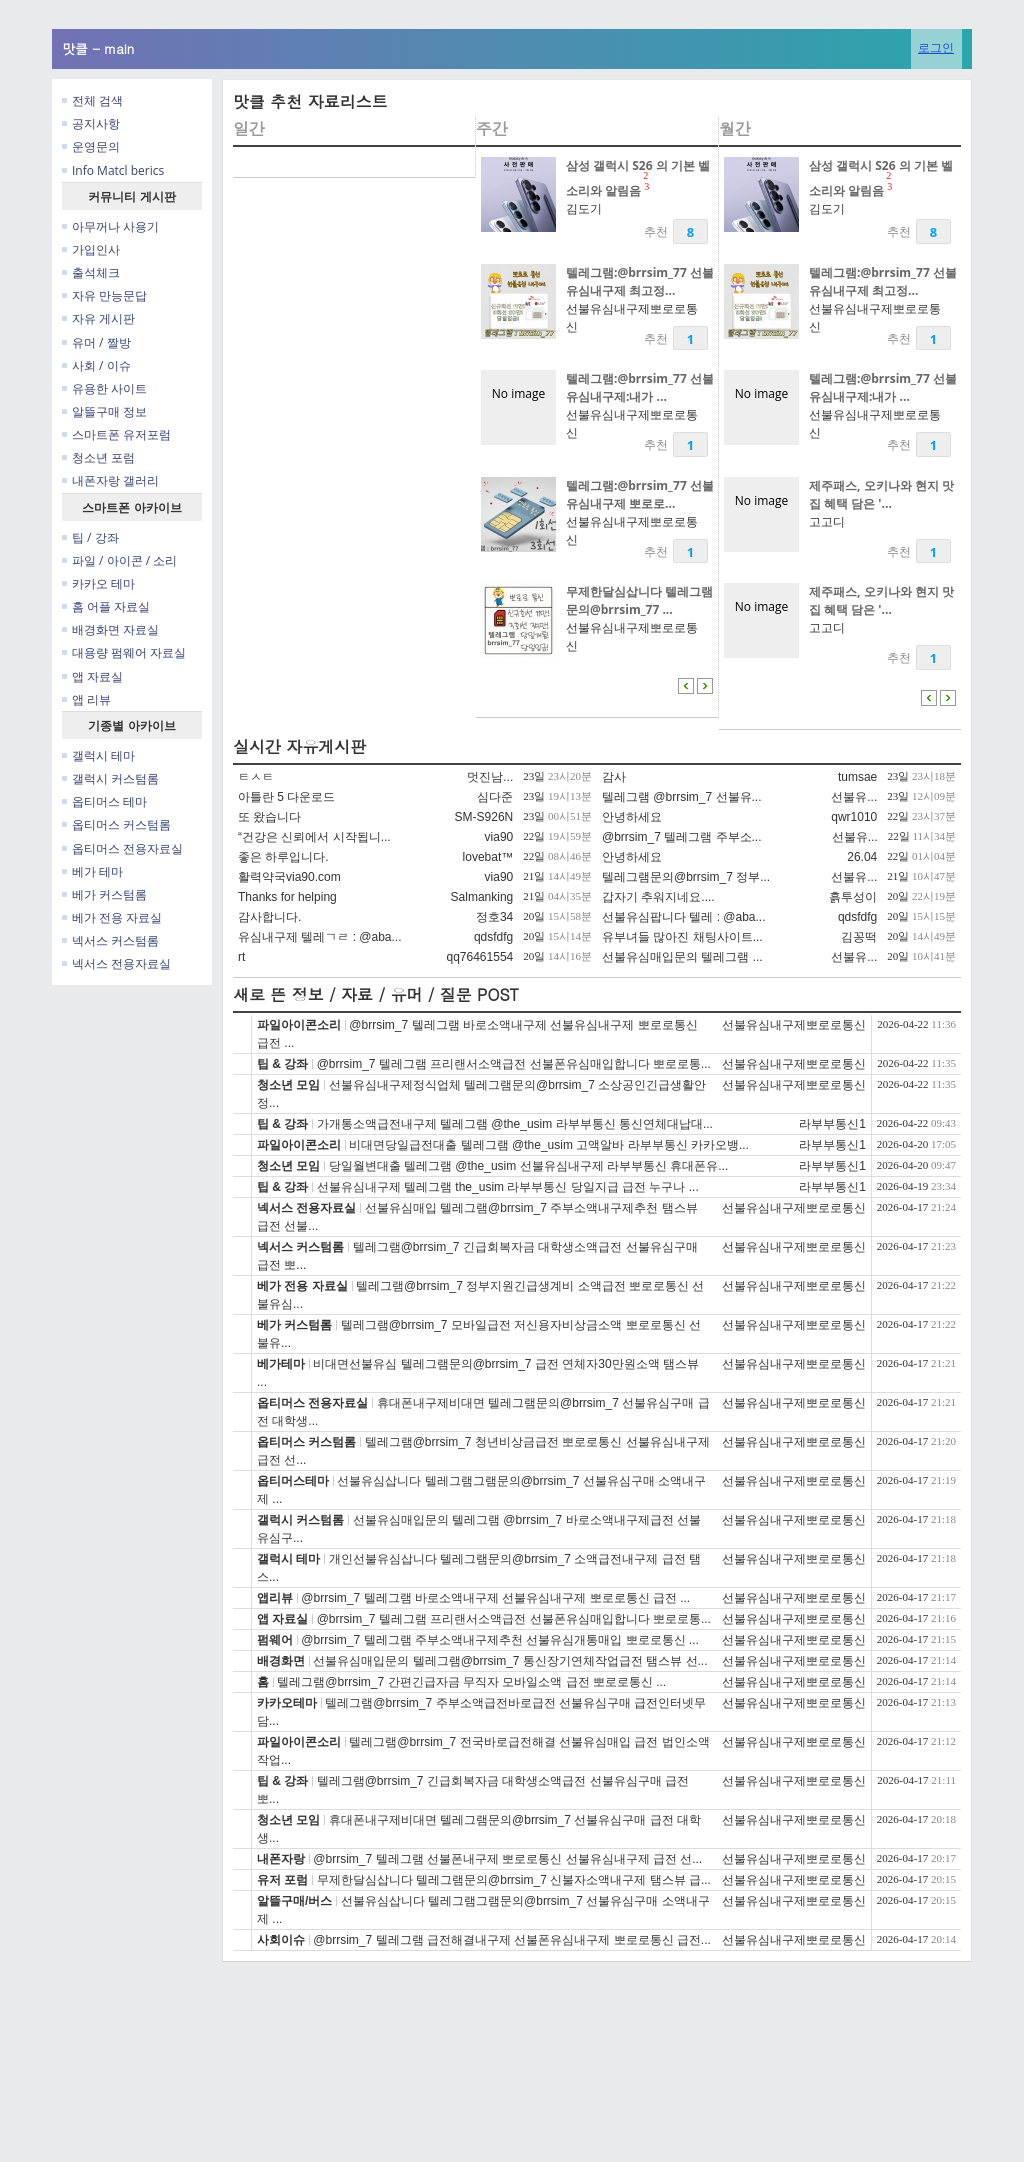  I want to click on 감사합니다., so click(269, 917).